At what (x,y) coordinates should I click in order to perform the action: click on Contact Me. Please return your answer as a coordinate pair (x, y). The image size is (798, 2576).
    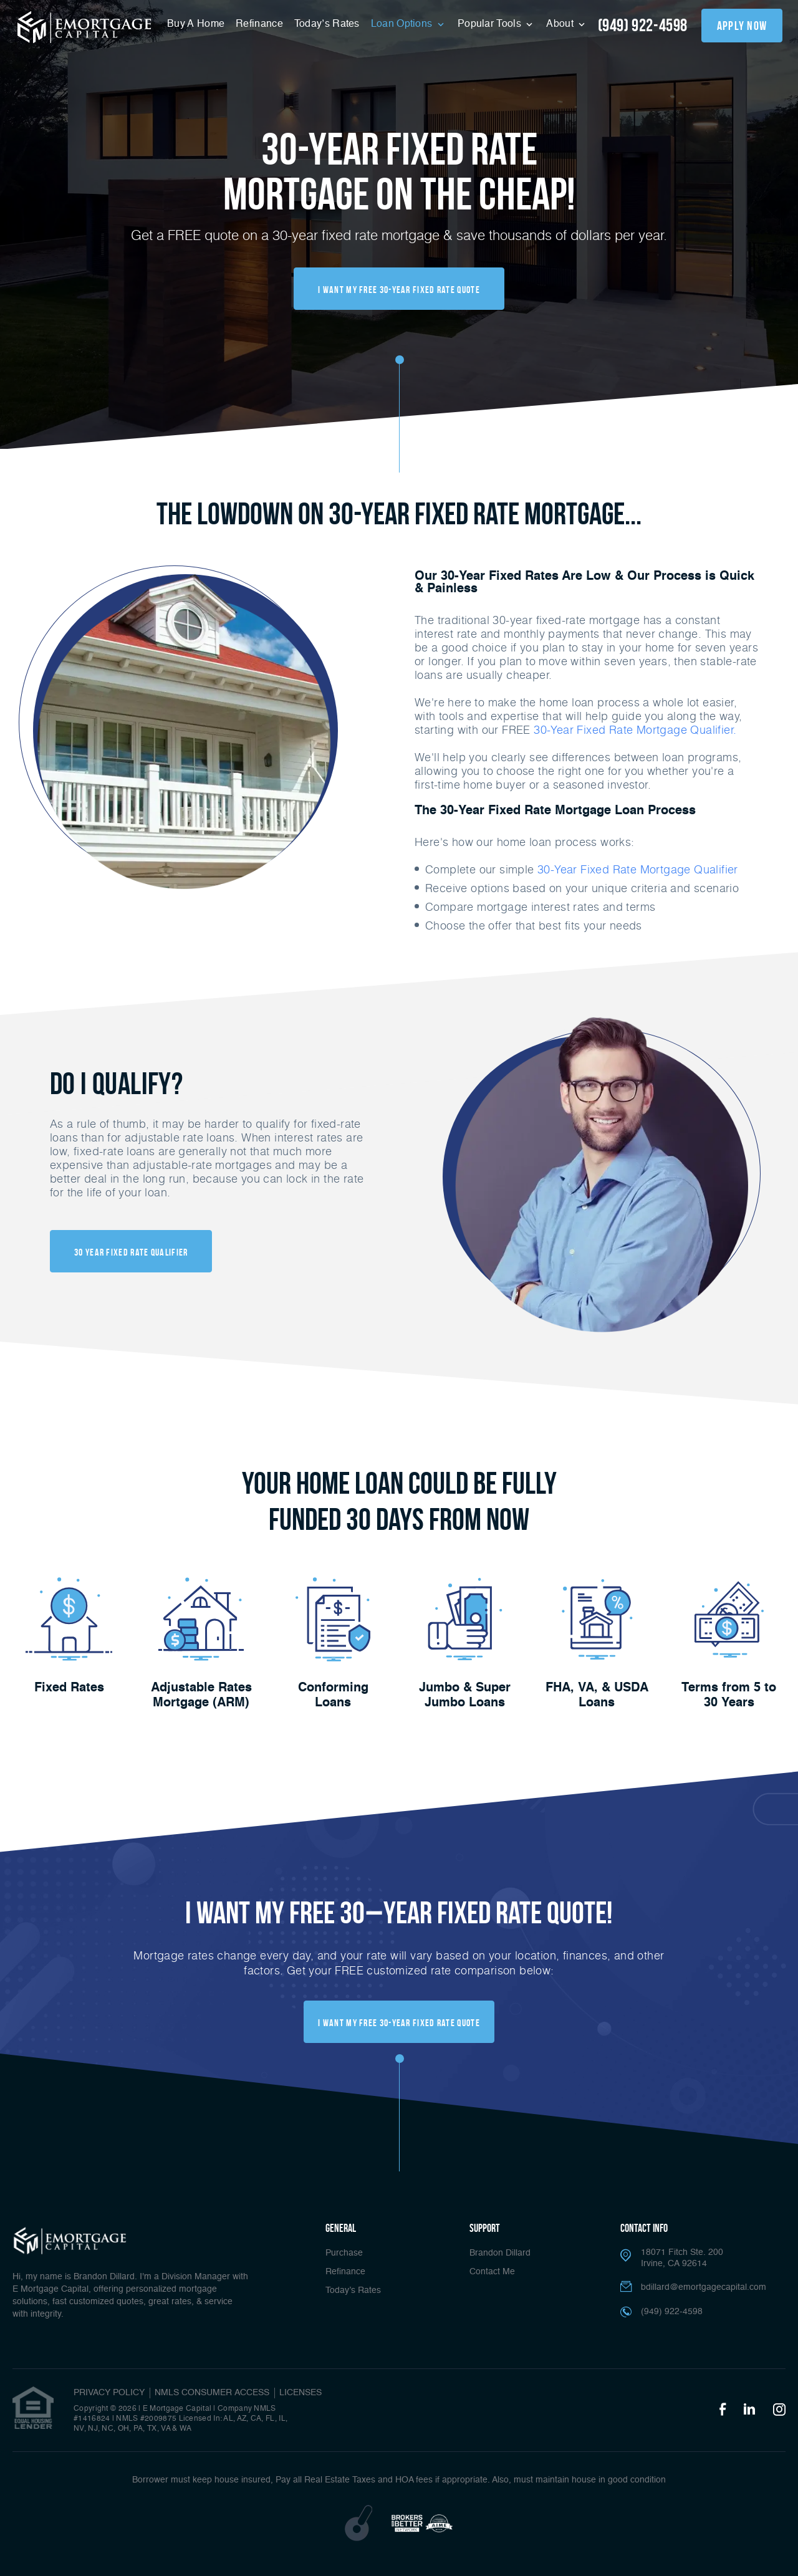
    Looking at the image, I should click on (492, 2271).